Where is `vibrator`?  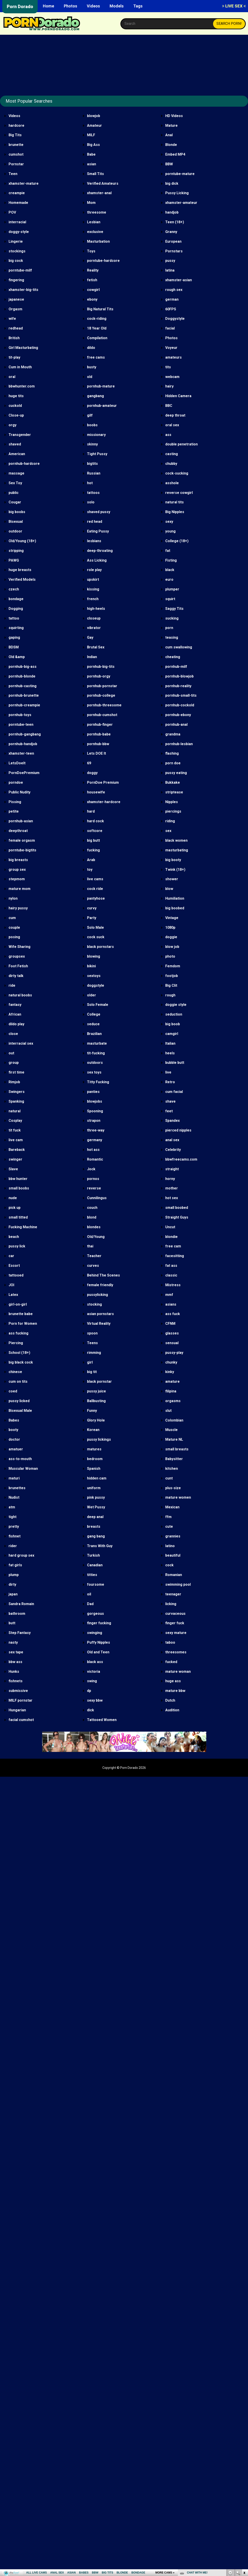 vibrator is located at coordinates (94, 628).